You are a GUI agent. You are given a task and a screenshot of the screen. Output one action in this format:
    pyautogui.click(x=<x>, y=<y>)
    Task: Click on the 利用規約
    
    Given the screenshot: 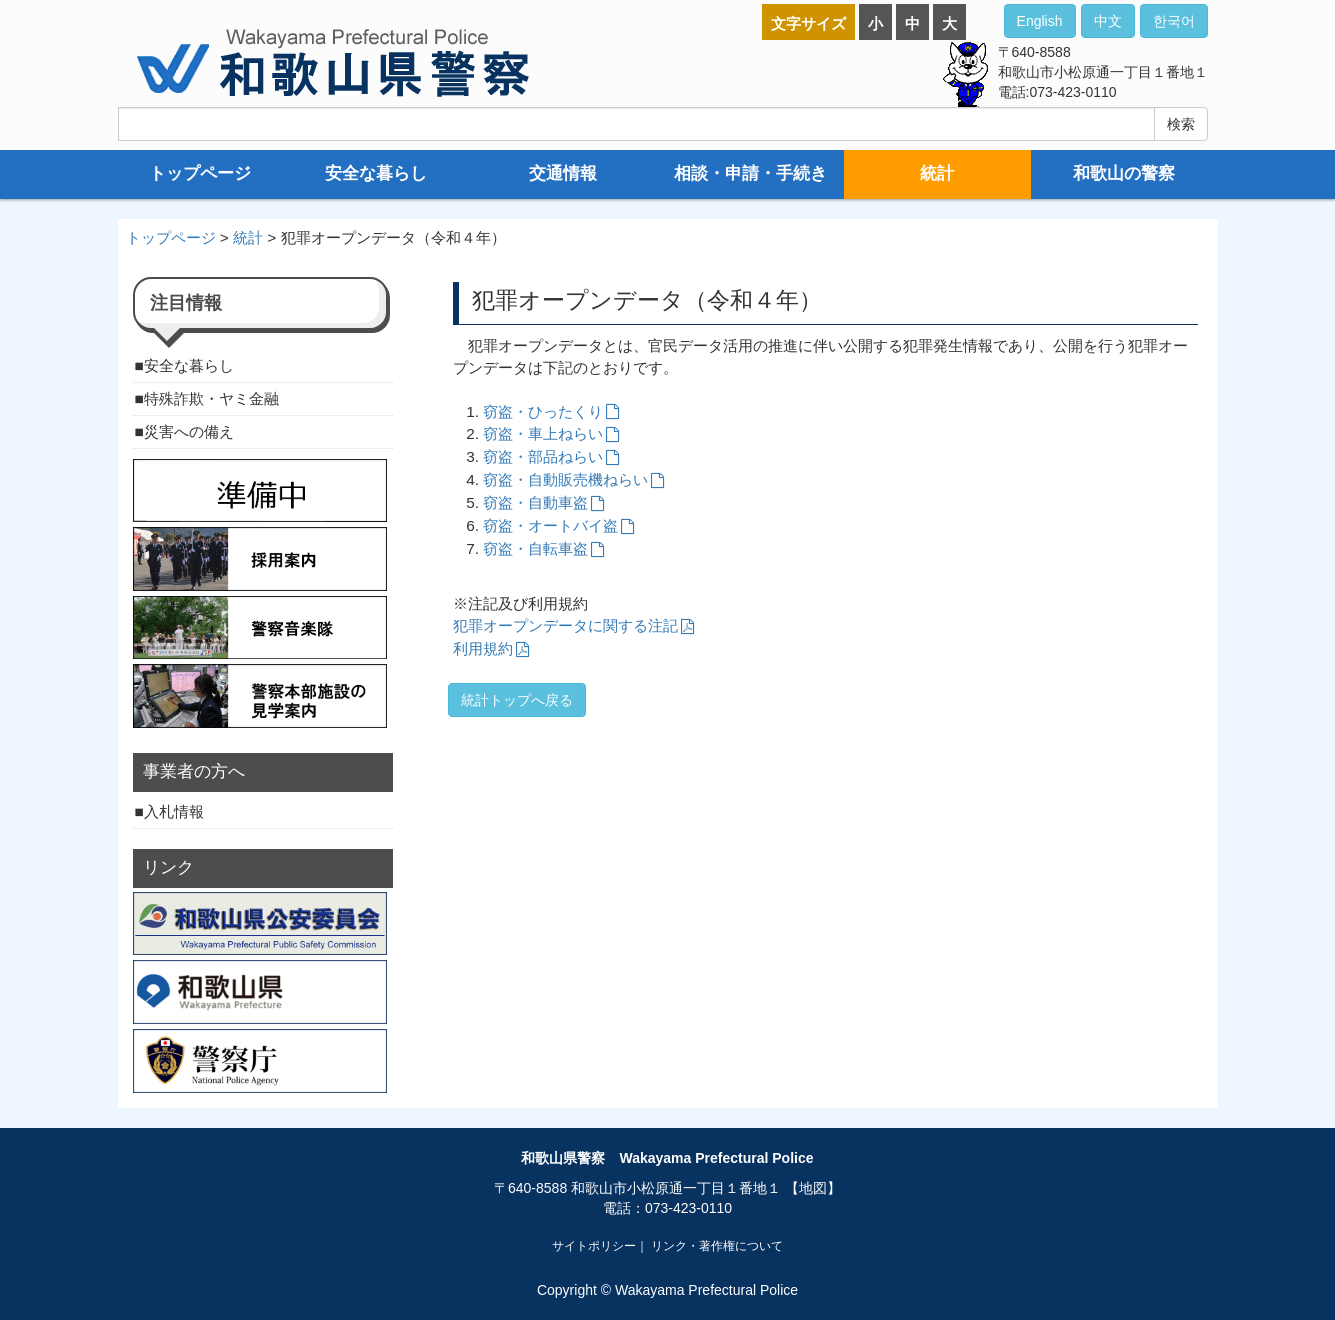 What is the action you would take?
    pyautogui.click(x=483, y=648)
    